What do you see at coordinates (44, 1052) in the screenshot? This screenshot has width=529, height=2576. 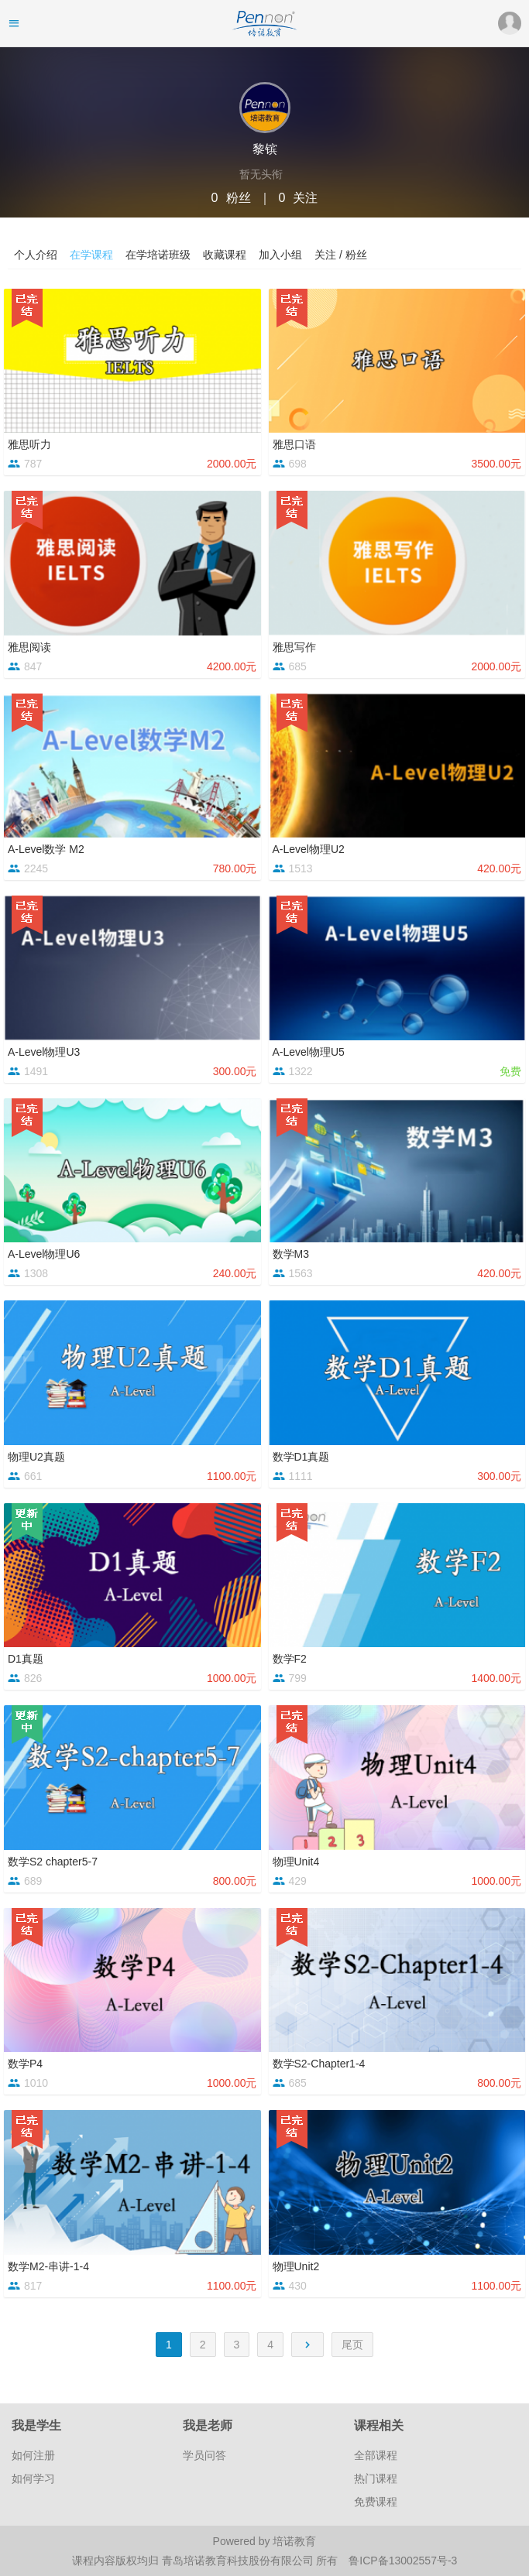 I see `A-Level物理U3` at bounding box center [44, 1052].